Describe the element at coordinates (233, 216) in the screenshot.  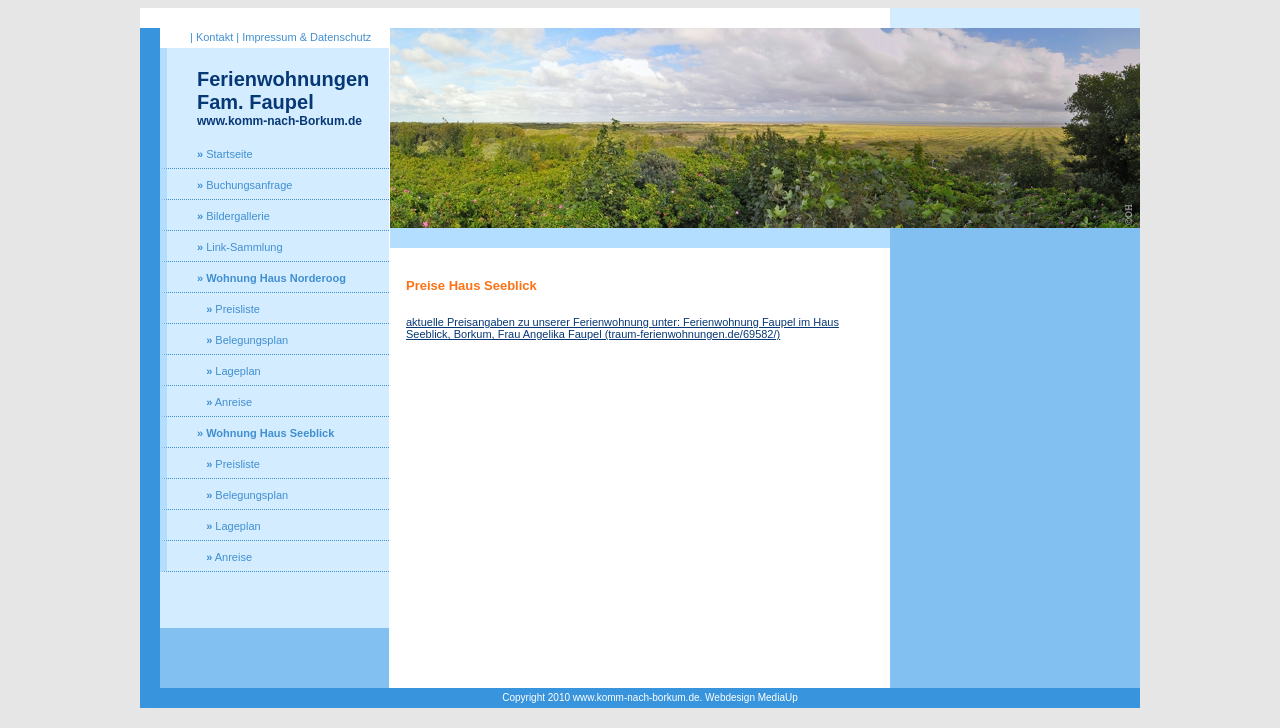
I see `Bildergallerie` at that location.